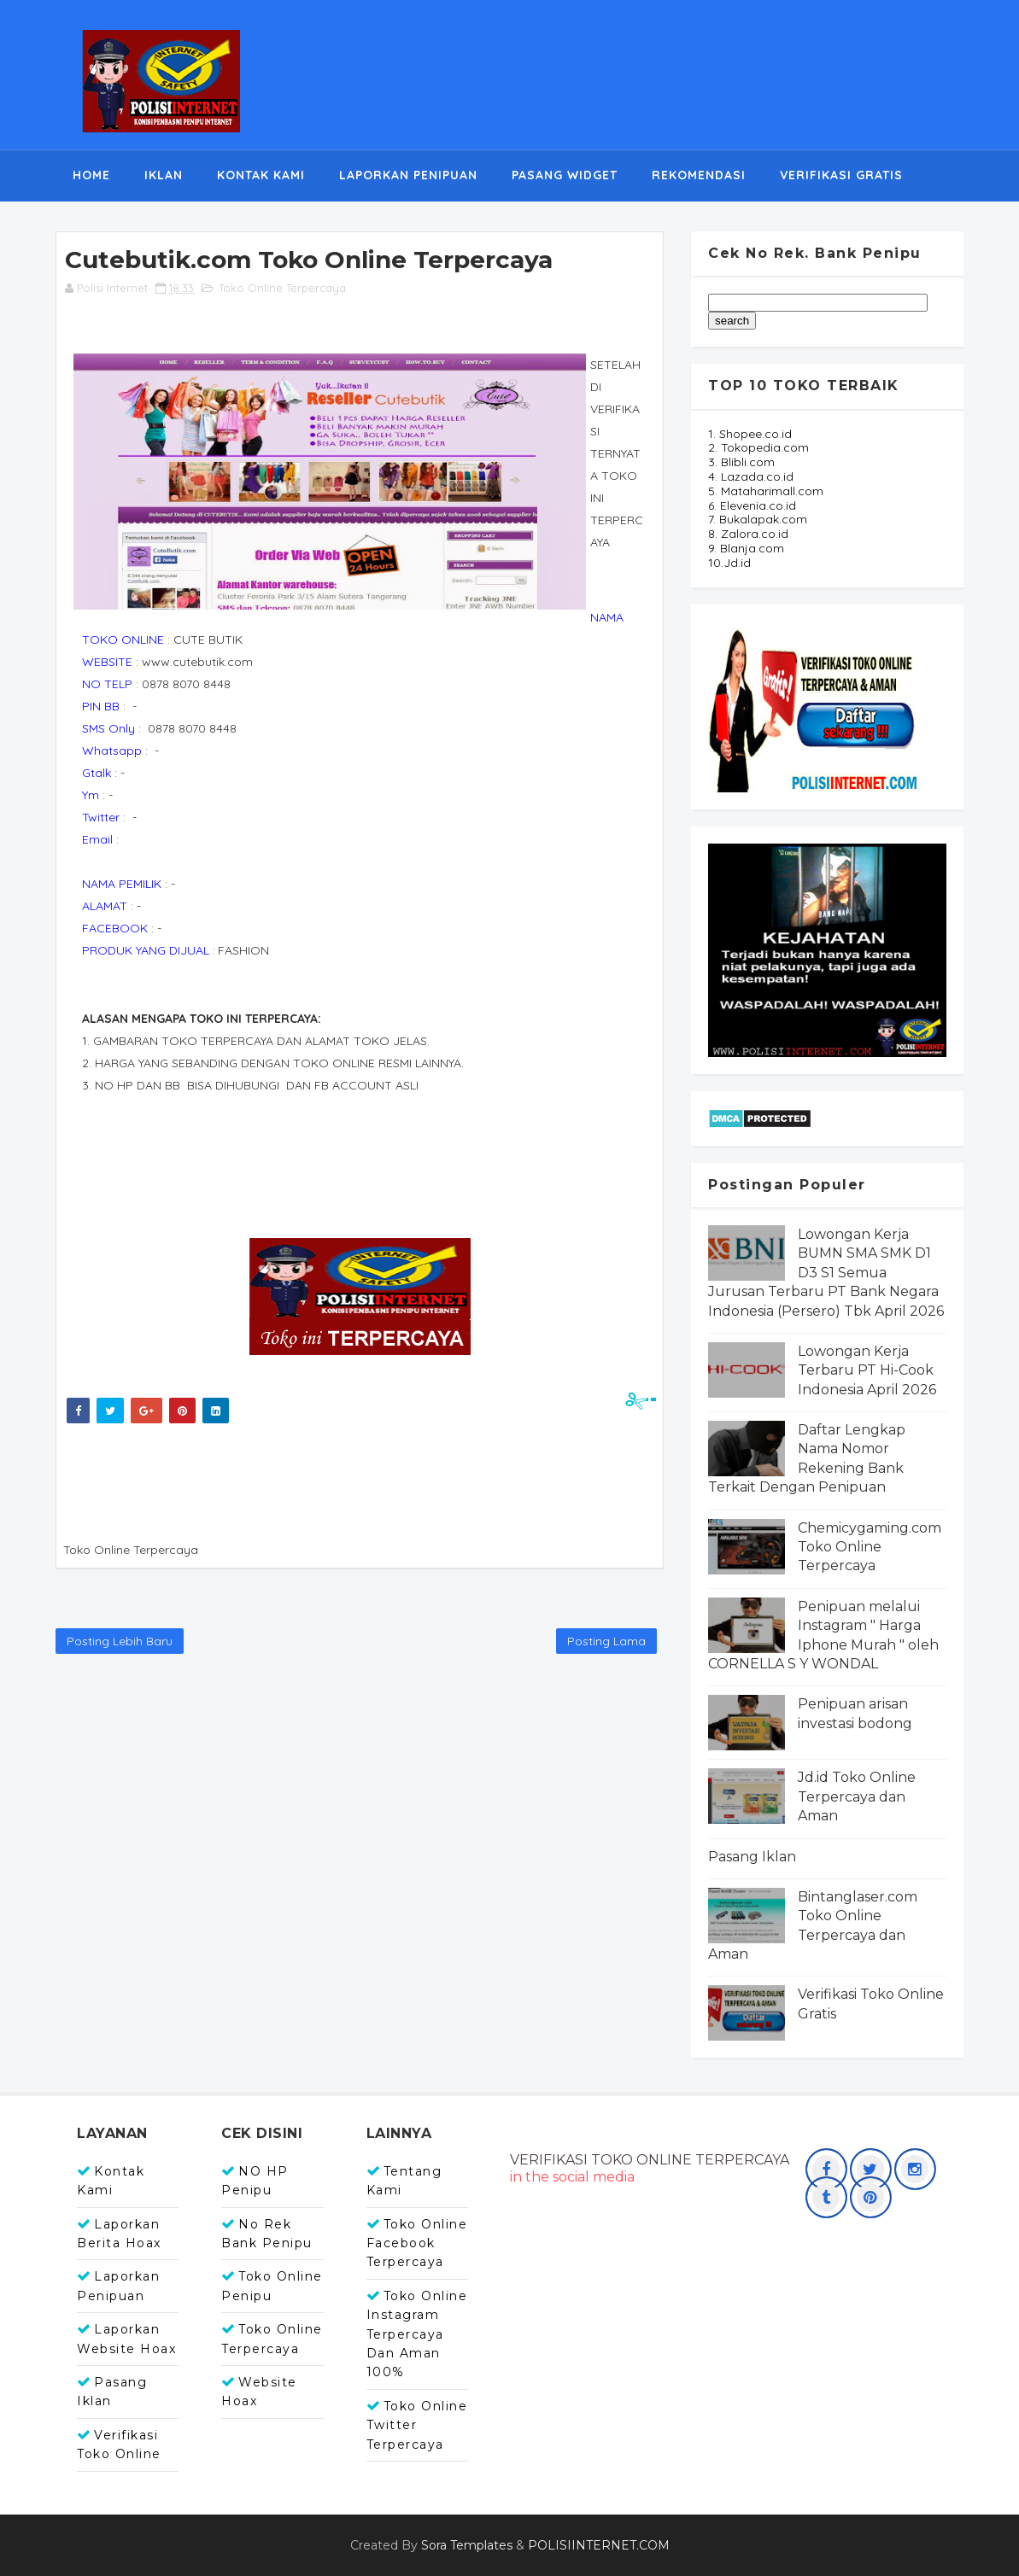 This screenshot has height=2576, width=1019. I want to click on 7. Bukalapak.com, so click(757, 519).